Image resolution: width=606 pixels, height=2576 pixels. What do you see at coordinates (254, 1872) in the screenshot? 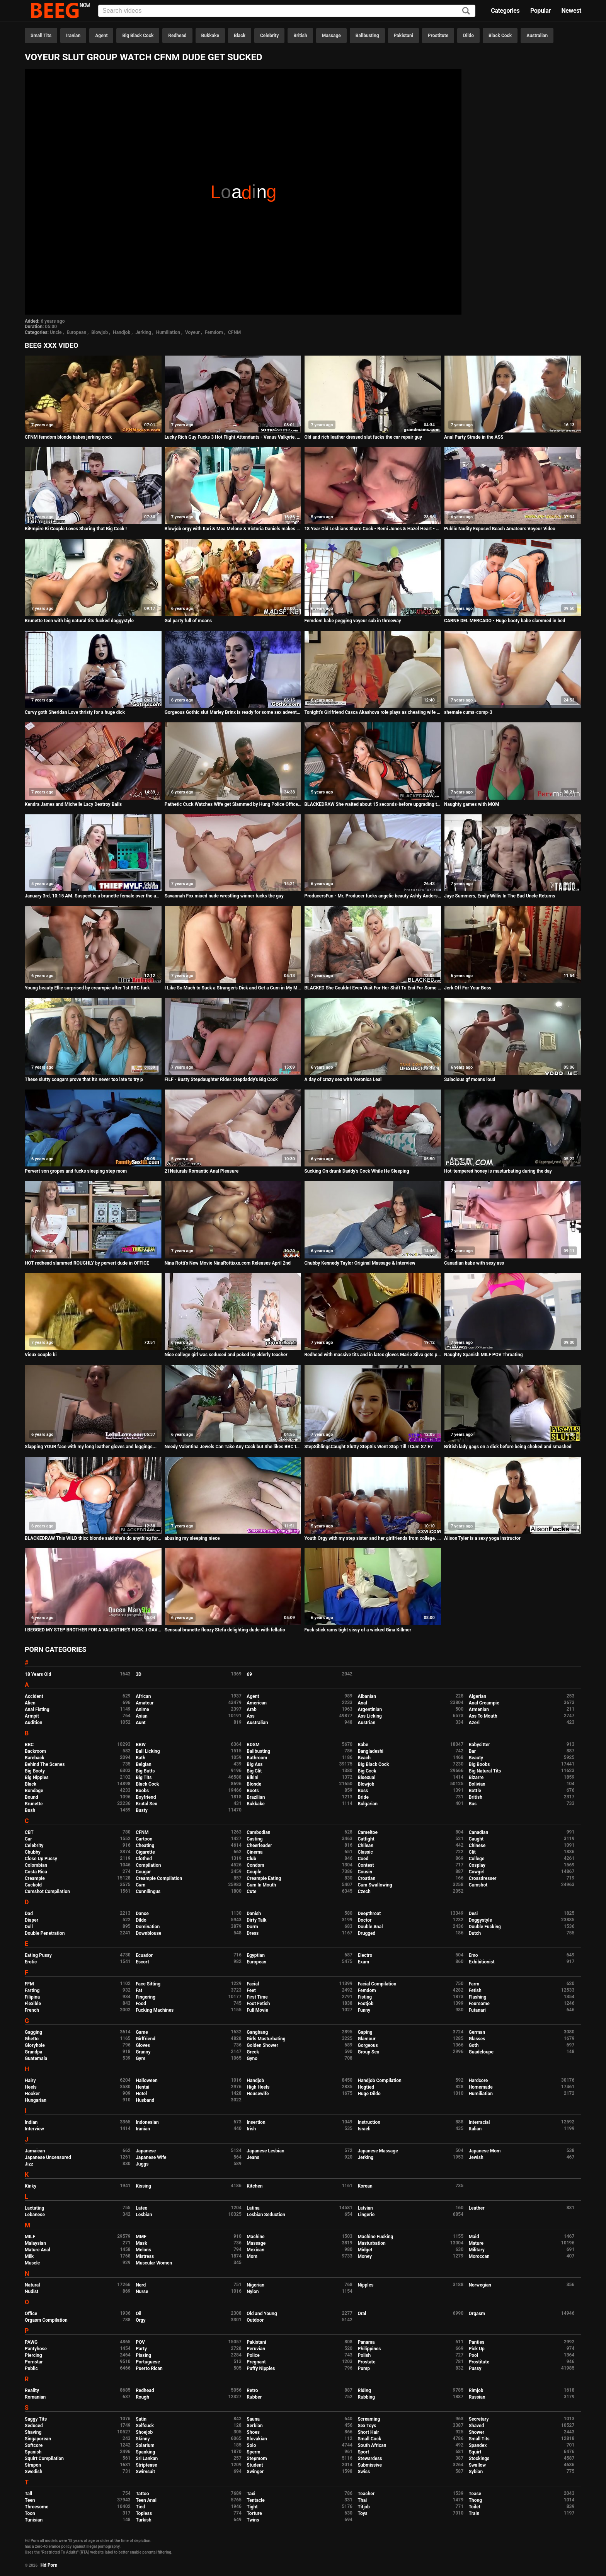
I see `Couple` at bounding box center [254, 1872].